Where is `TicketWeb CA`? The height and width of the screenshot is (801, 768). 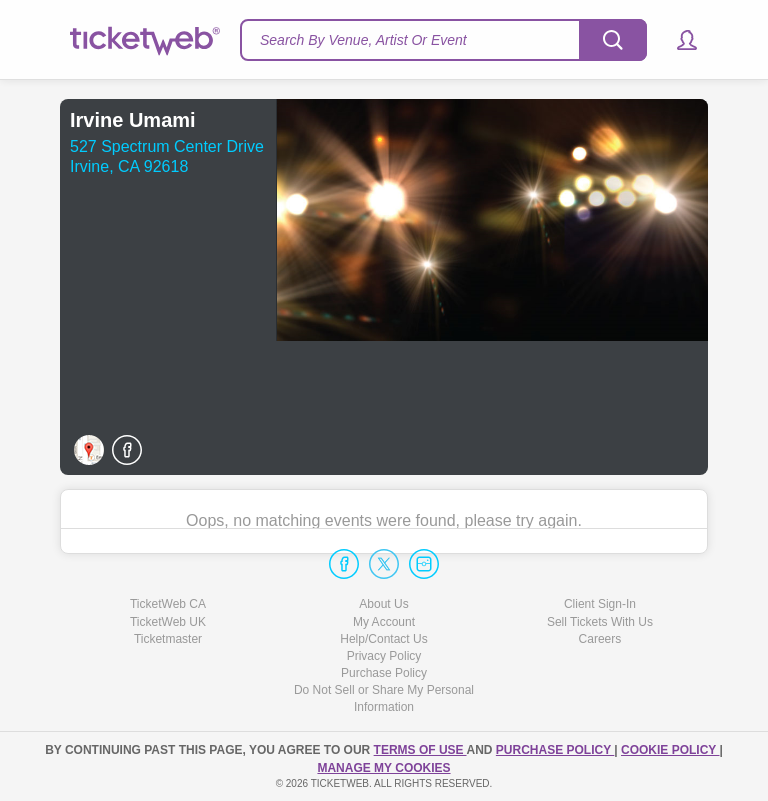
TicketWeb CA is located at coordinates (168, 604).